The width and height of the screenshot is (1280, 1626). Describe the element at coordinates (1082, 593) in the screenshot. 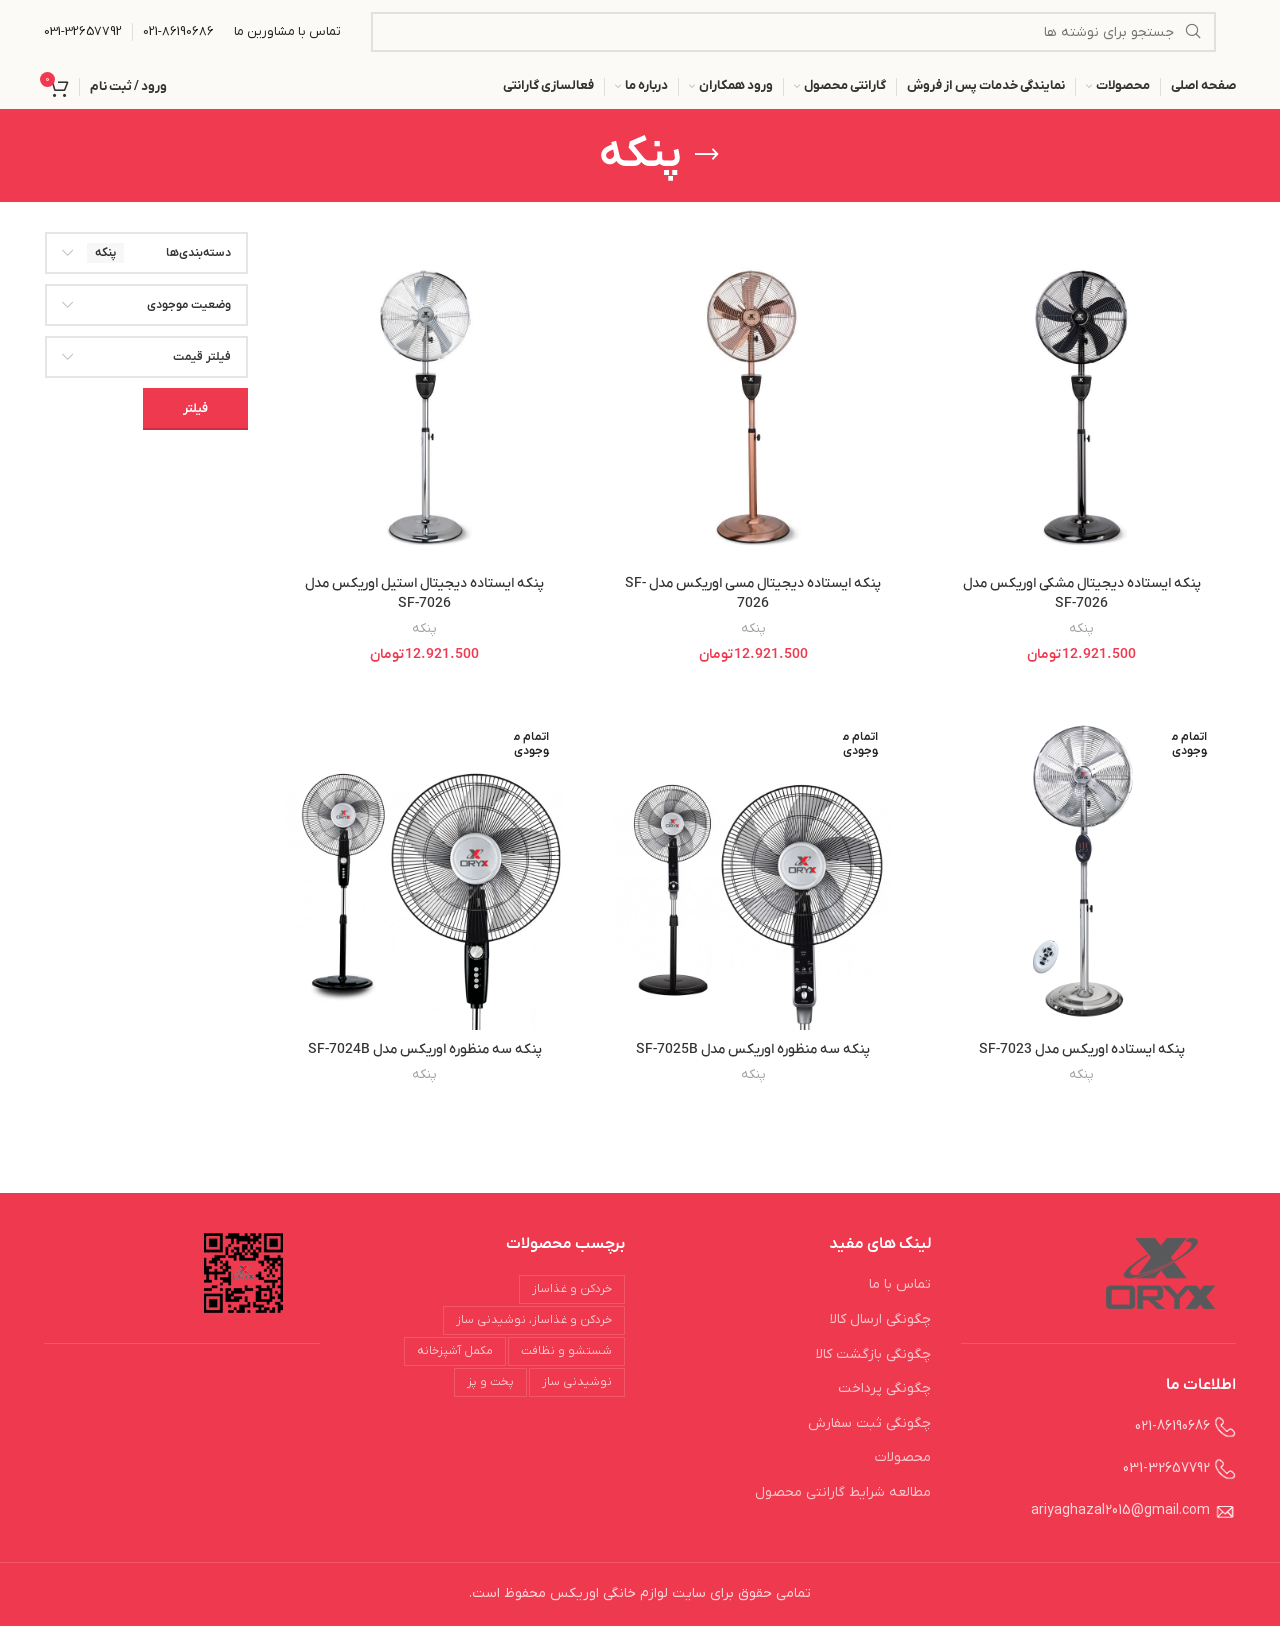

I see `پنکه ایستاده دیجیتال مشکی اوریکس مدل SF-7026` at that location.